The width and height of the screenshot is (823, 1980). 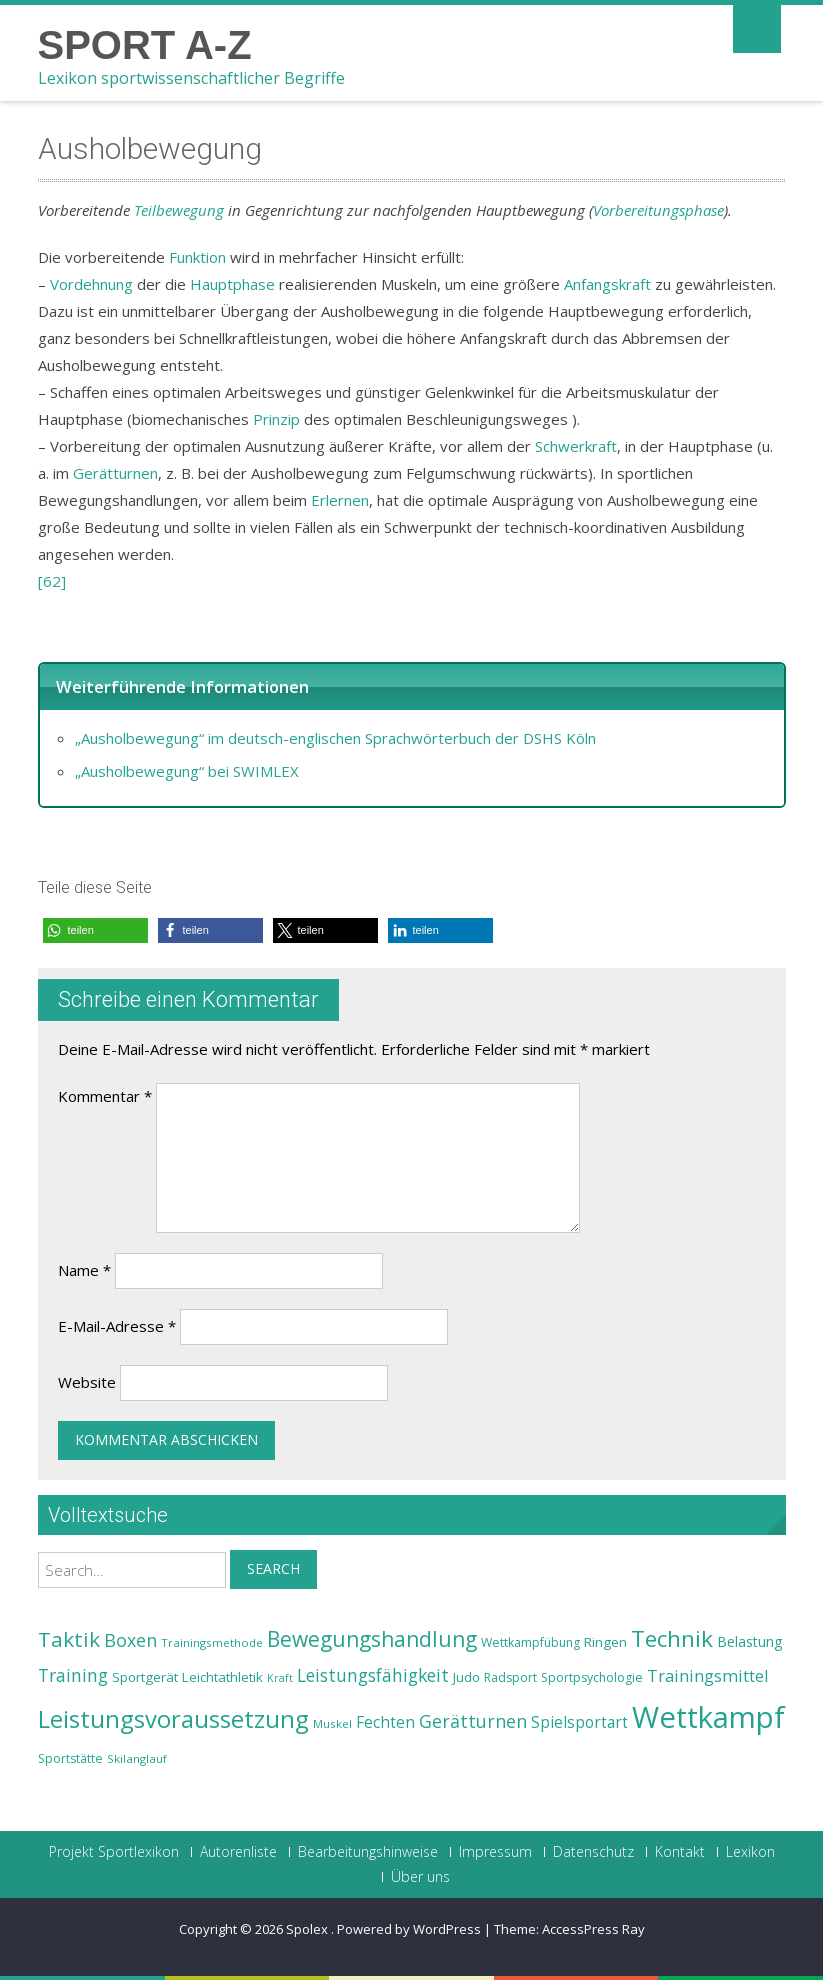 What do you see at coordinates (530, 1642) in the screenshot?
I see `Wettkampfübung [Wettkampfübung (23 Einträge)]` at bounding box center [530, 1642].